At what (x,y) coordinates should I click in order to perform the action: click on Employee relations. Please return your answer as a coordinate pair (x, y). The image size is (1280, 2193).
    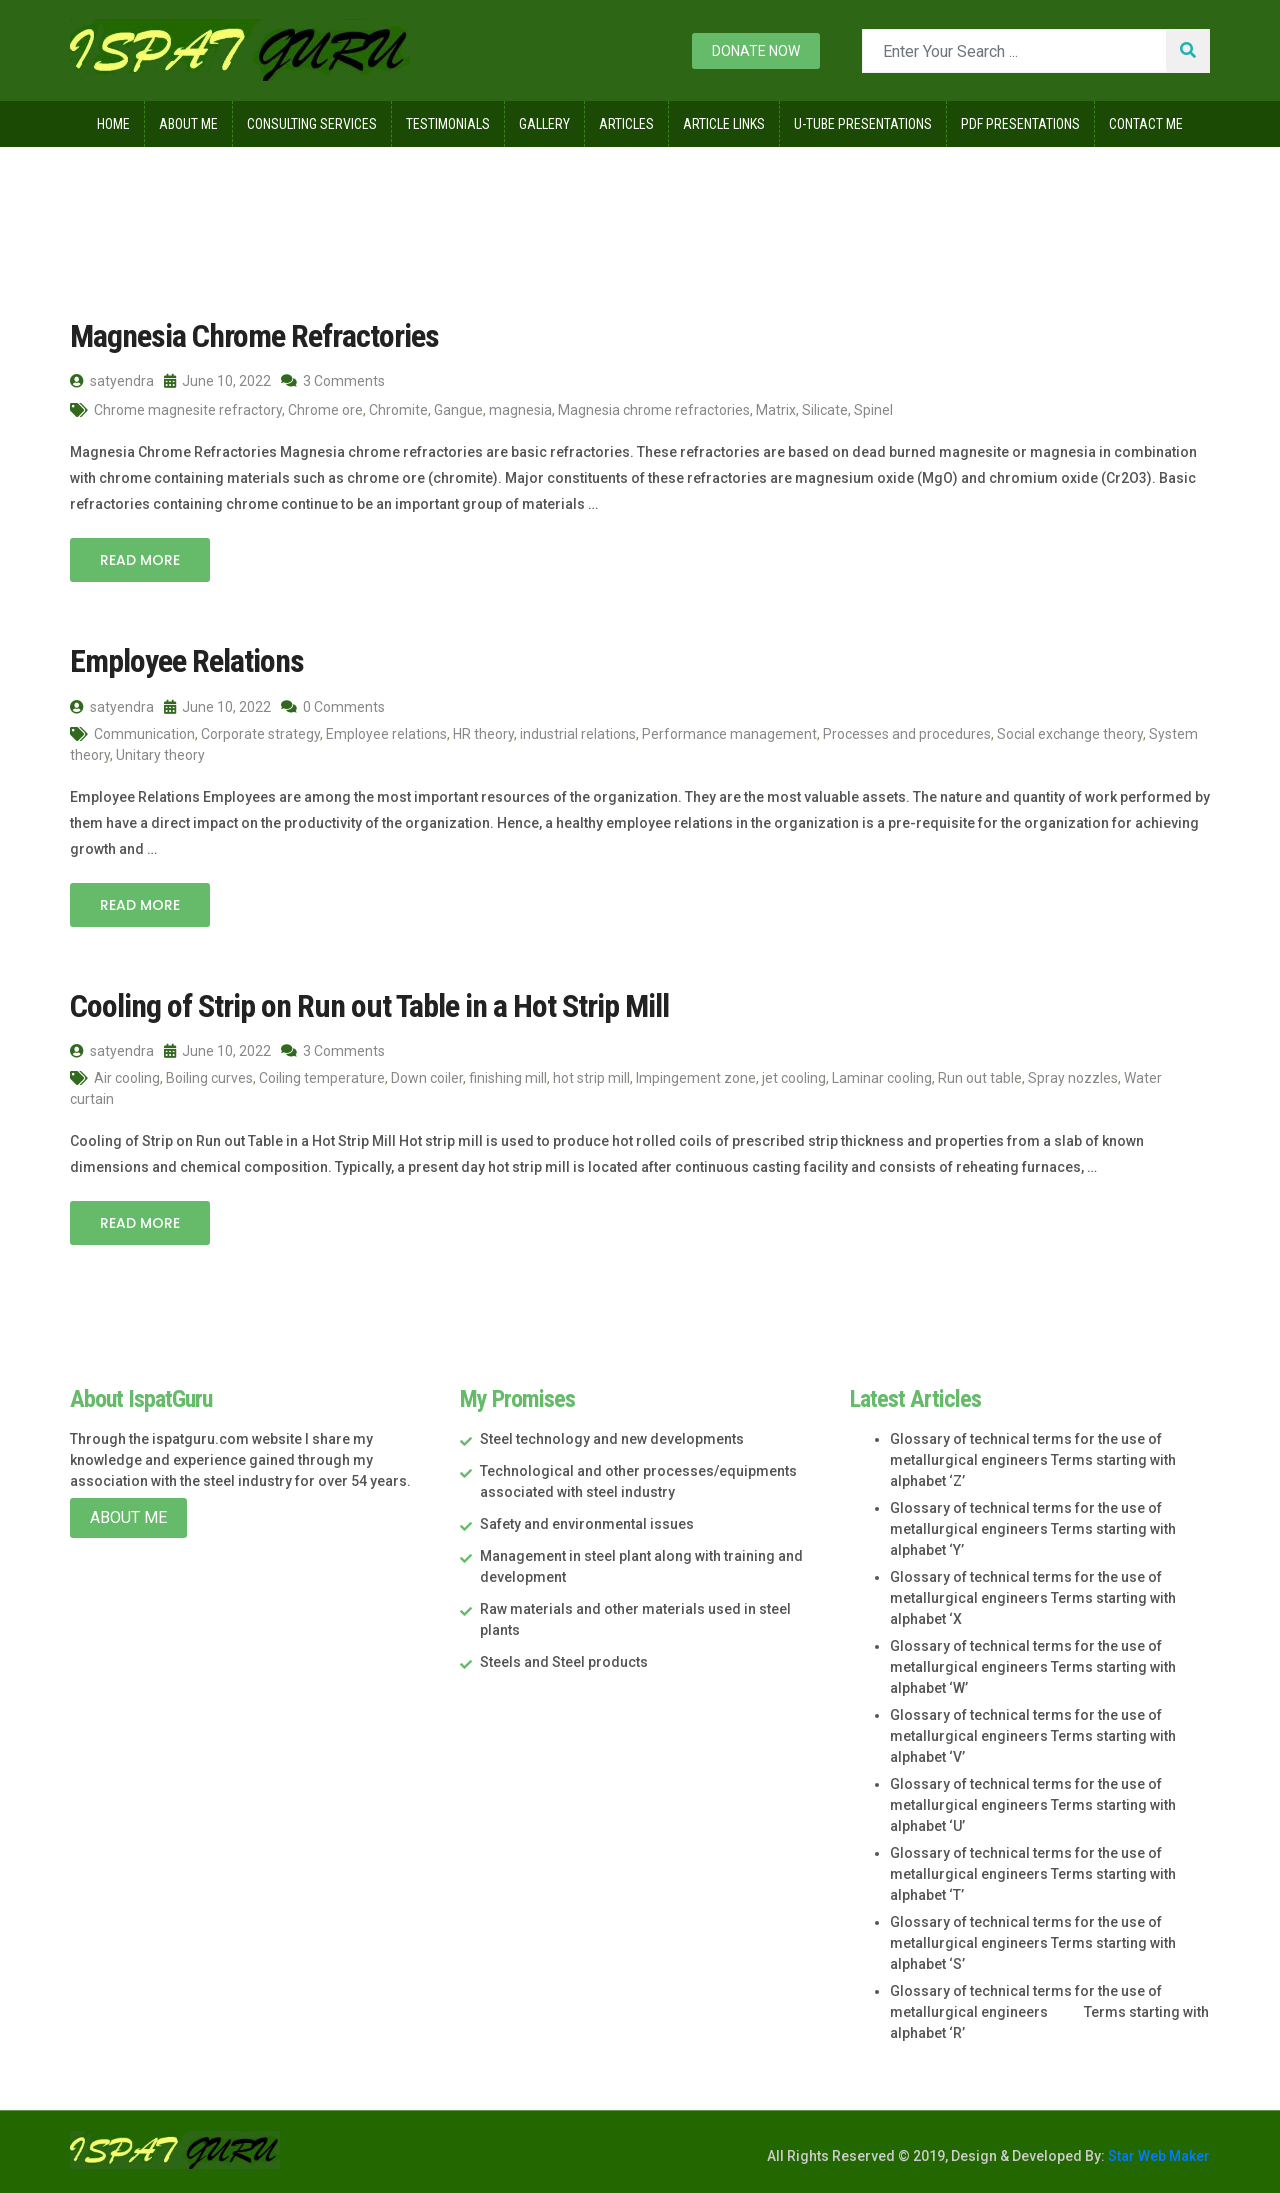
    Looking at the image, I should click on (386, 734).